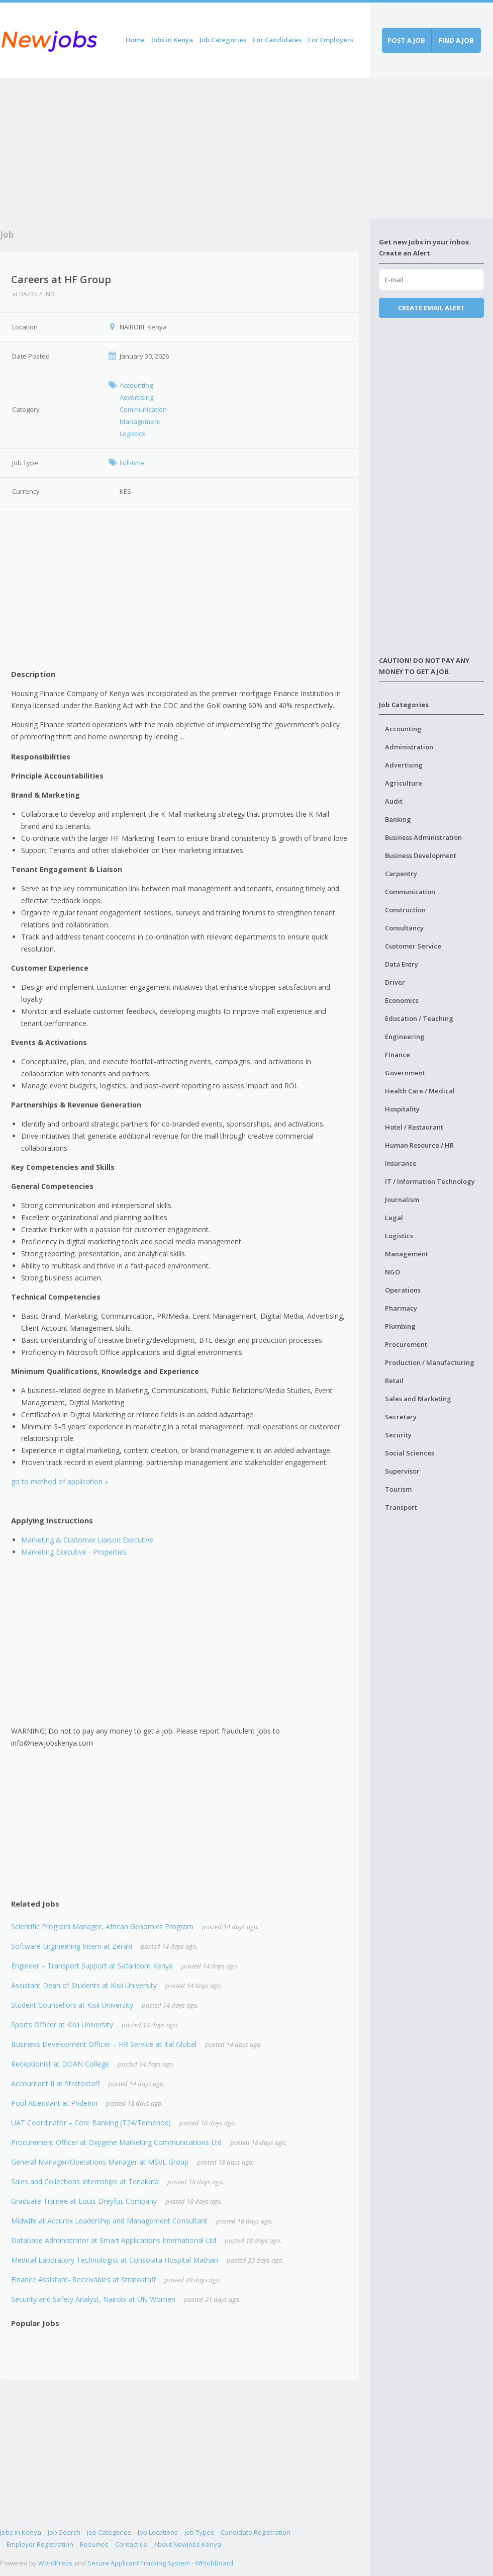  Describe the element at coordinates (91, 2122) in the screenshot. I see `UAT Coordinator – Core Banking (T24/Temenos)` at that location.